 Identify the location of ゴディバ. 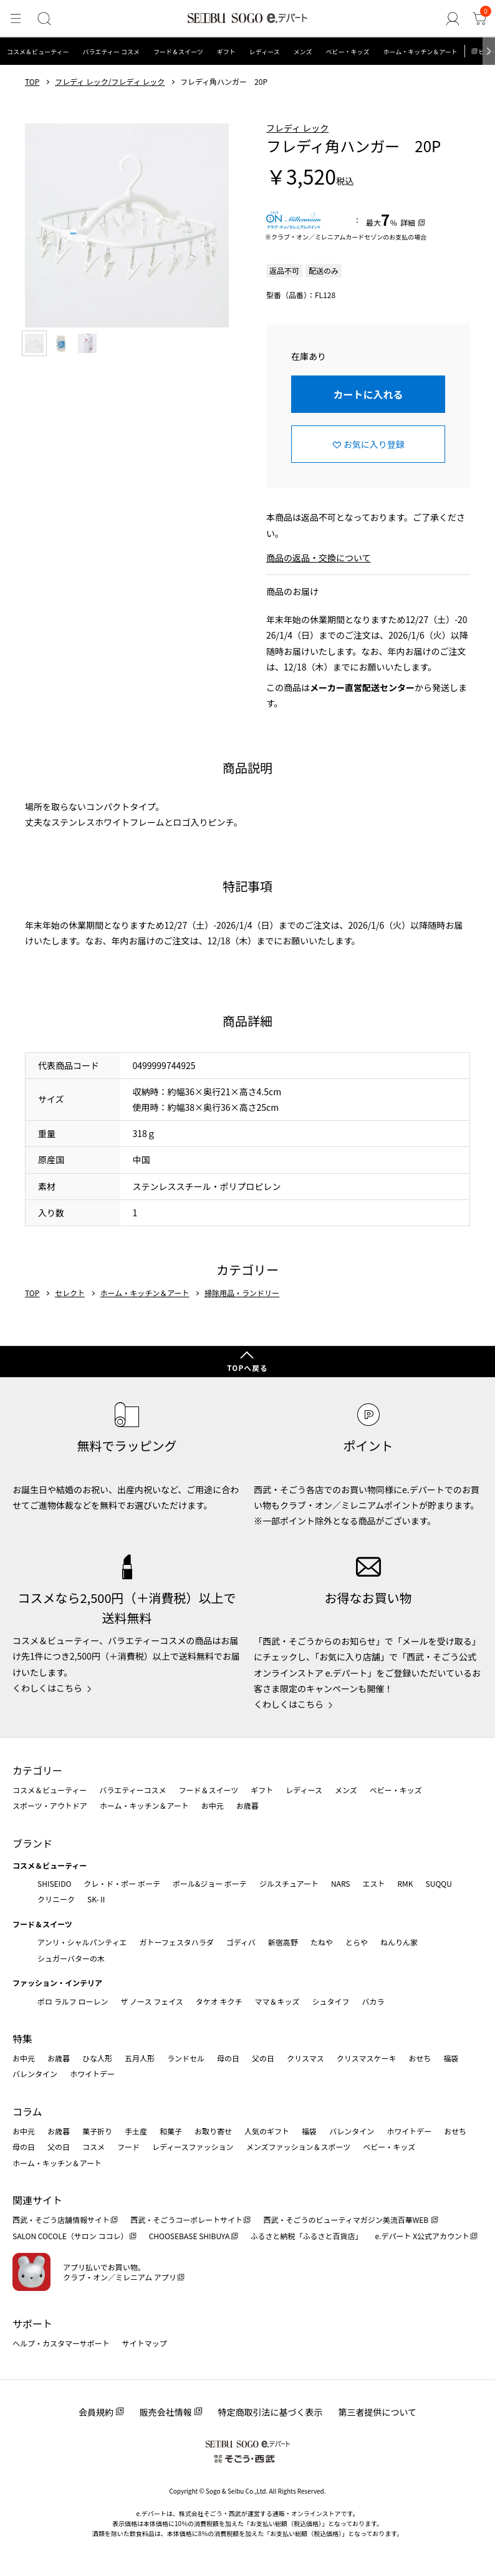
(241, 1942).